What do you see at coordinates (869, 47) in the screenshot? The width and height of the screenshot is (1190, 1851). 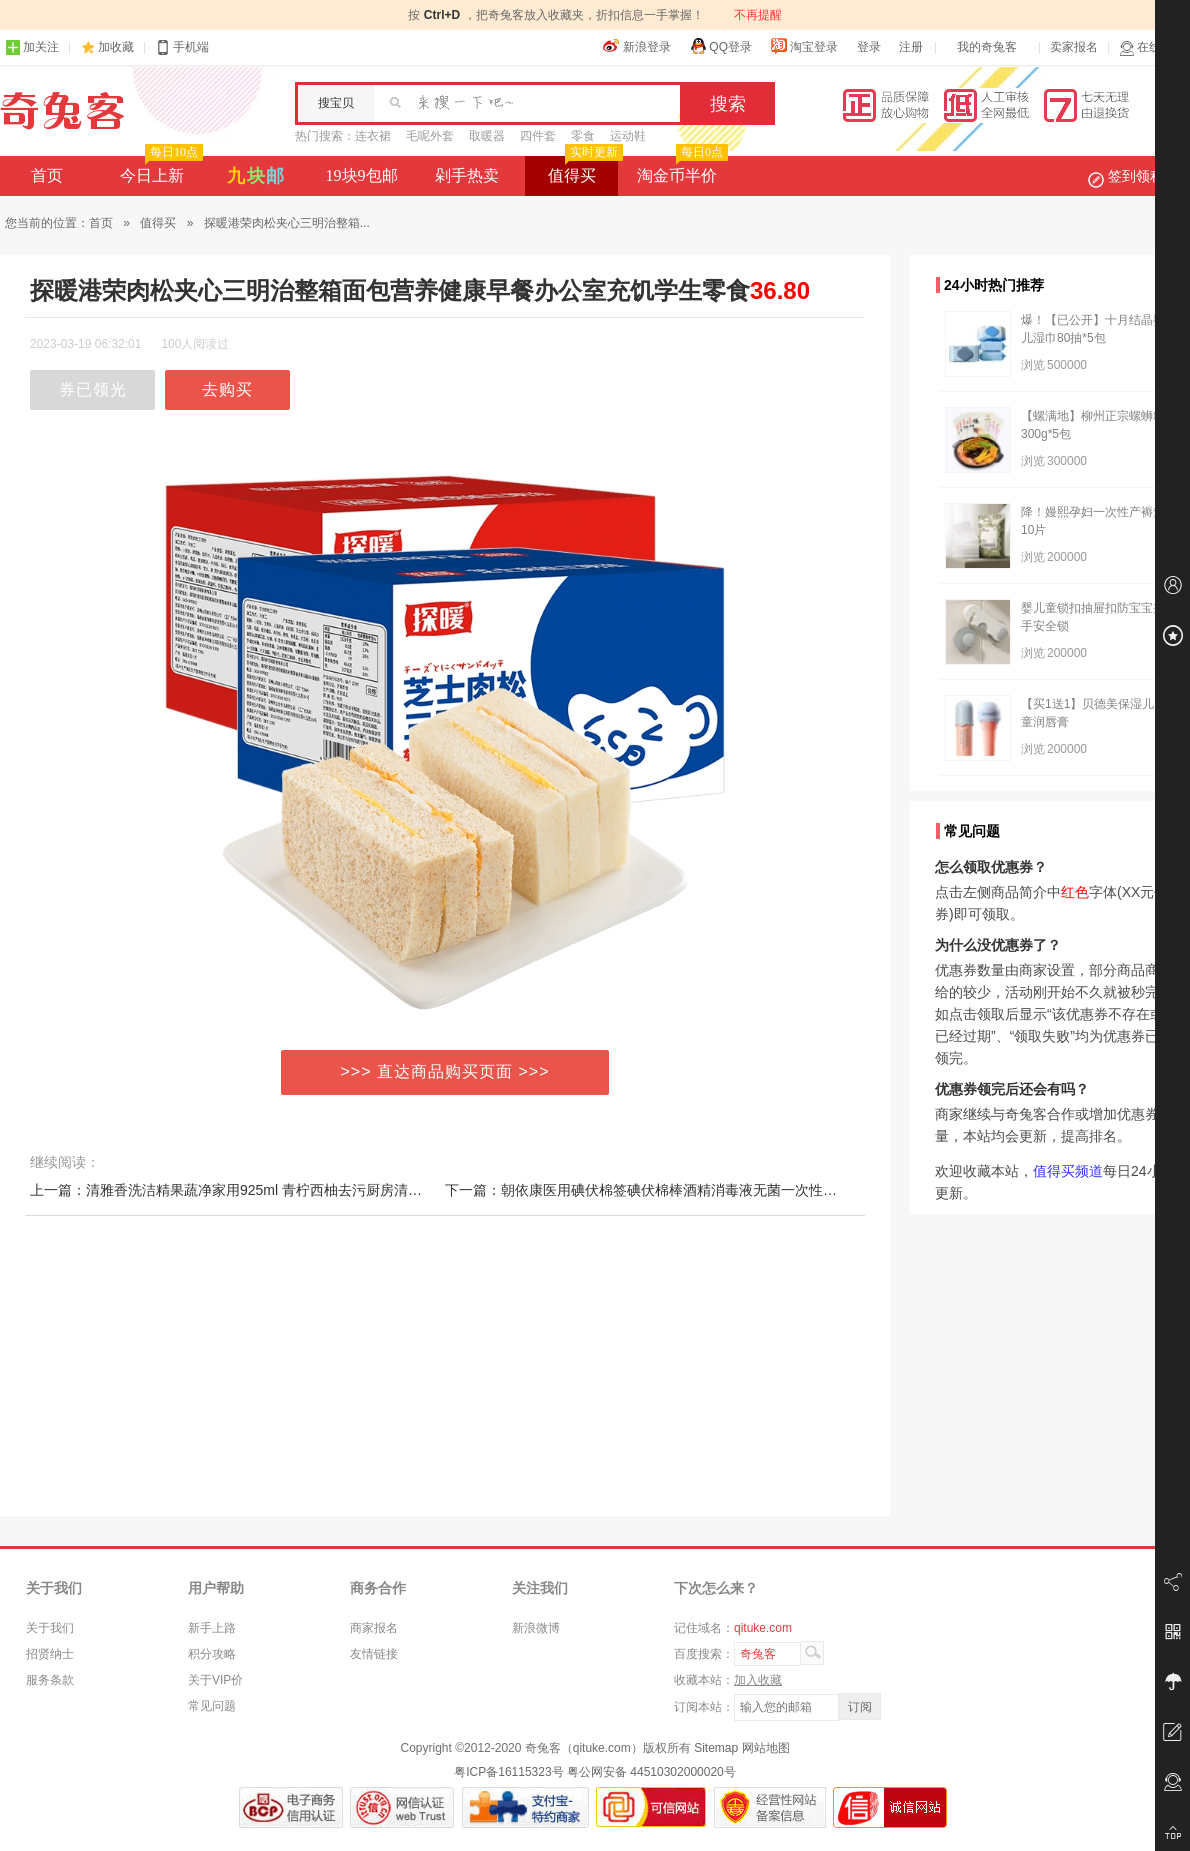 I see `登录` at bounding box center [869, 47].